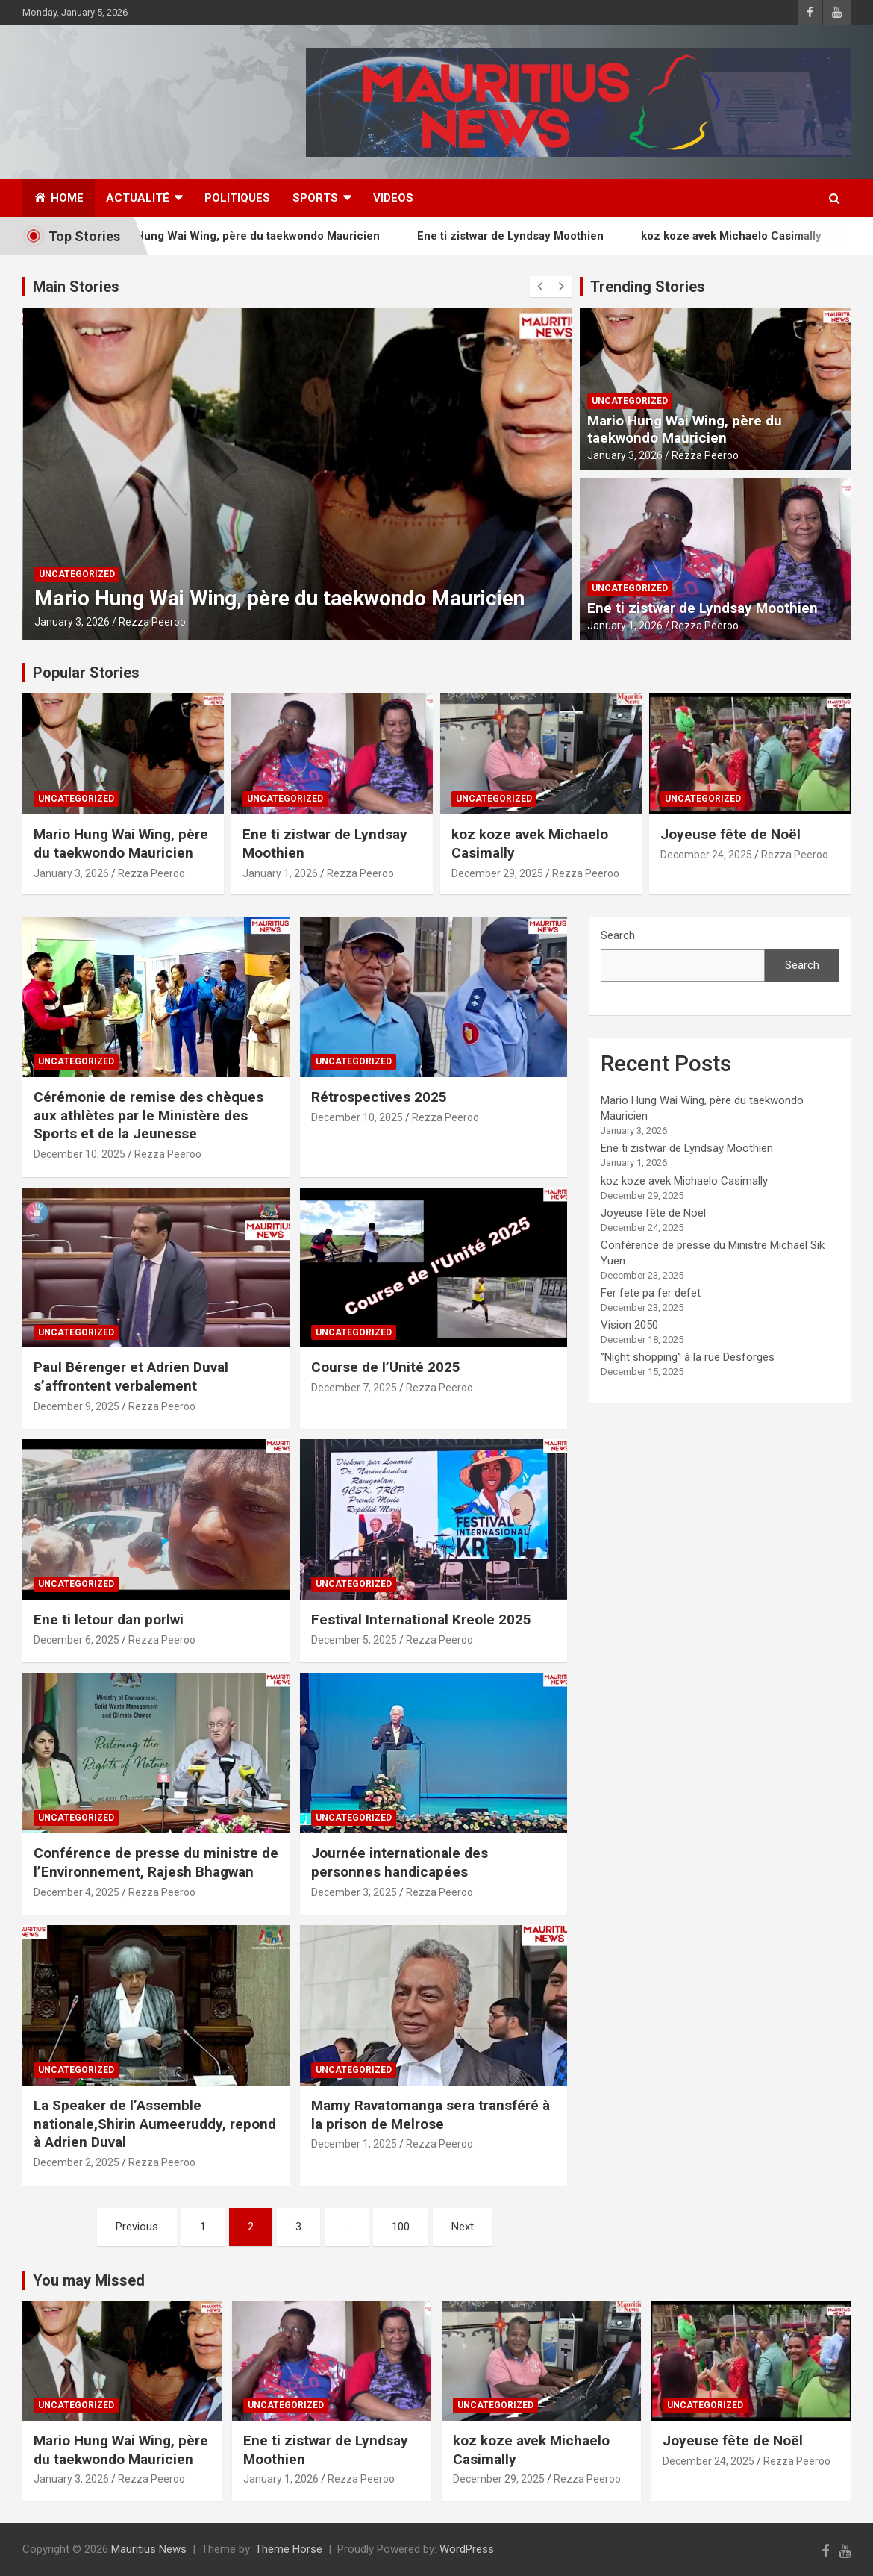  I want to click on Rezza Peeroo, so click(152, 622).